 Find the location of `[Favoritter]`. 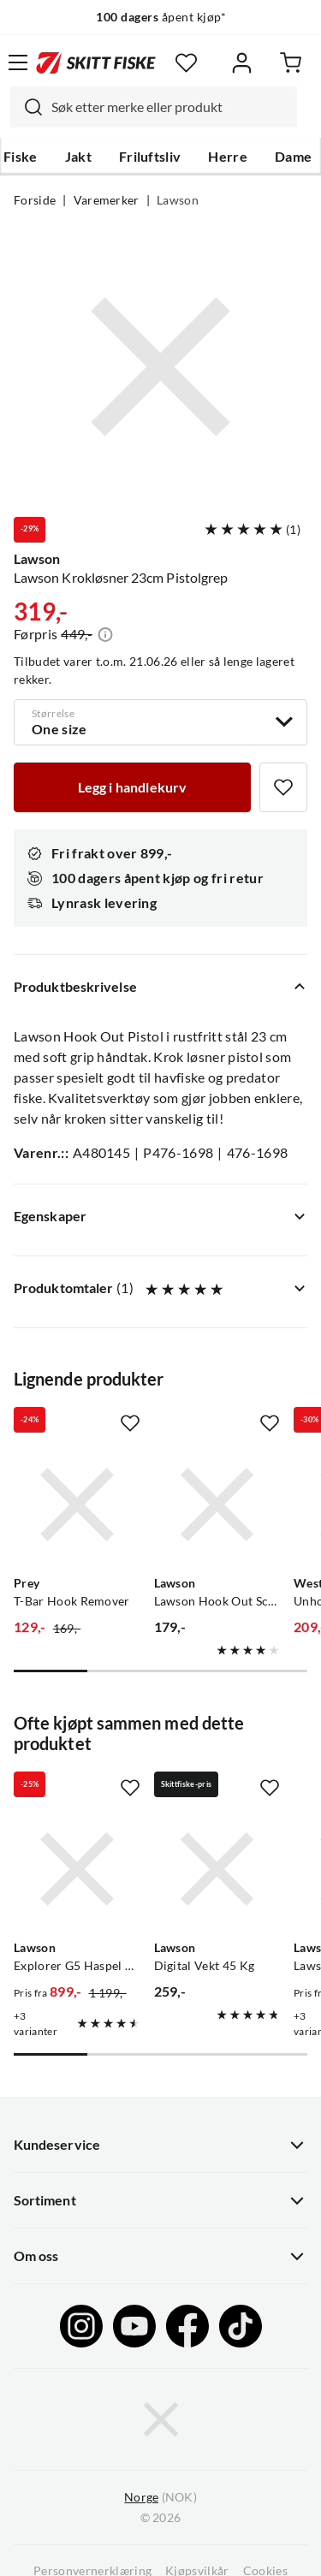

[Favoritter] is located at coordinates (186, 63).